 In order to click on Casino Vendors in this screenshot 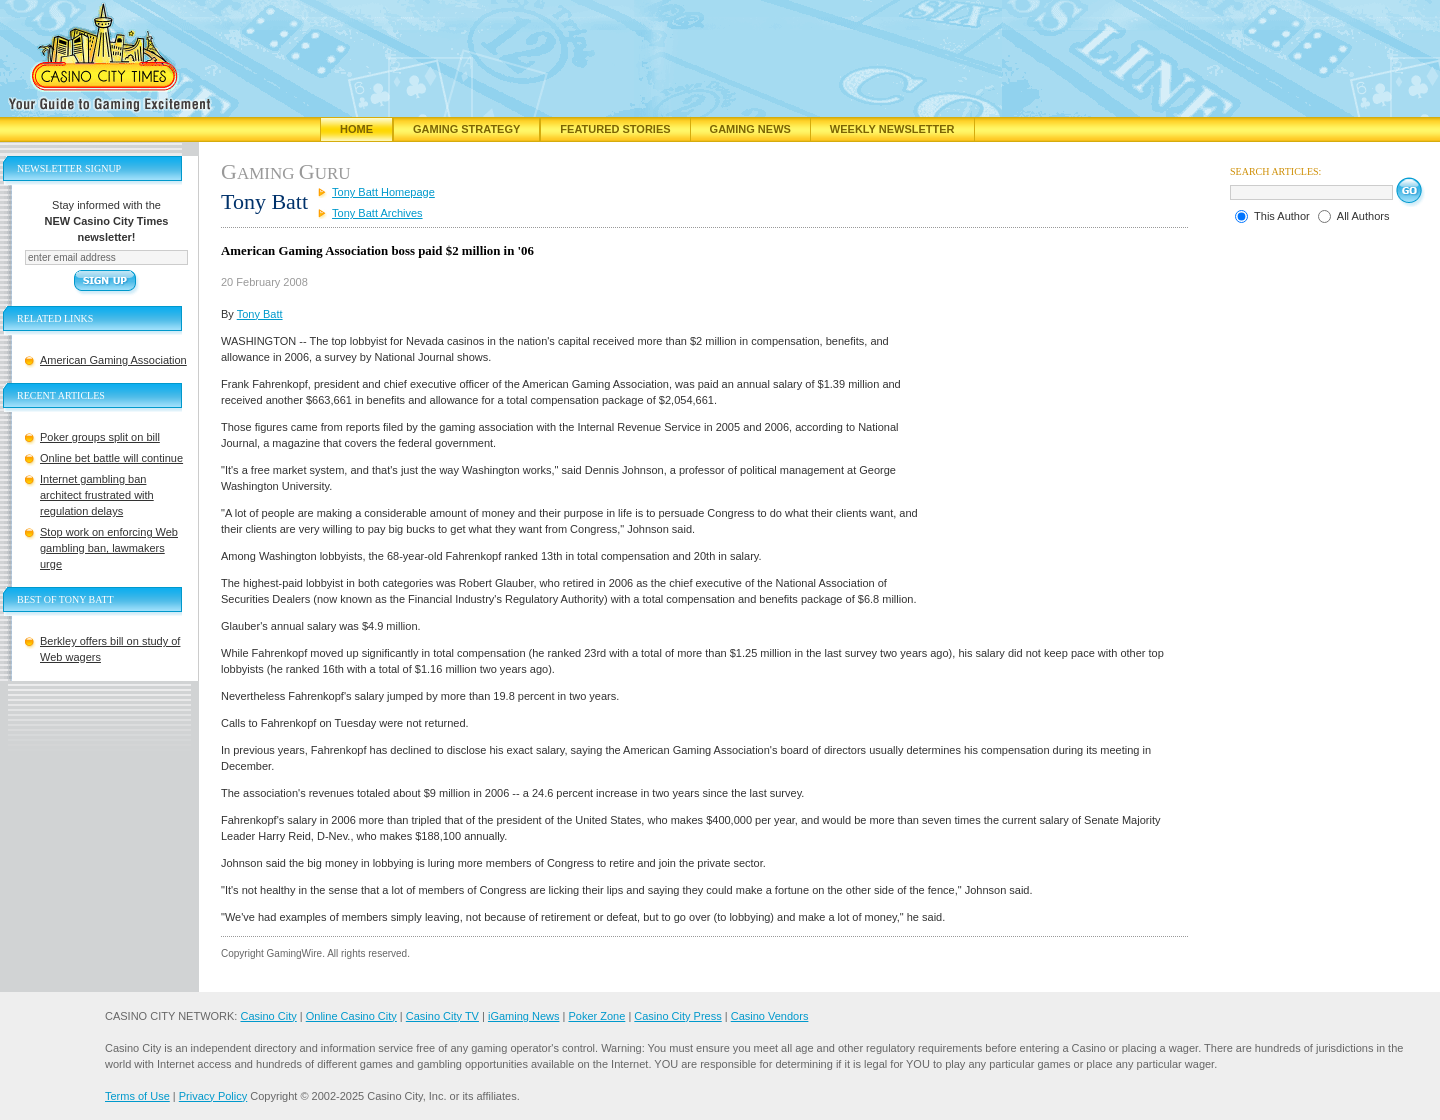, I will do `click(770, 1016)`.